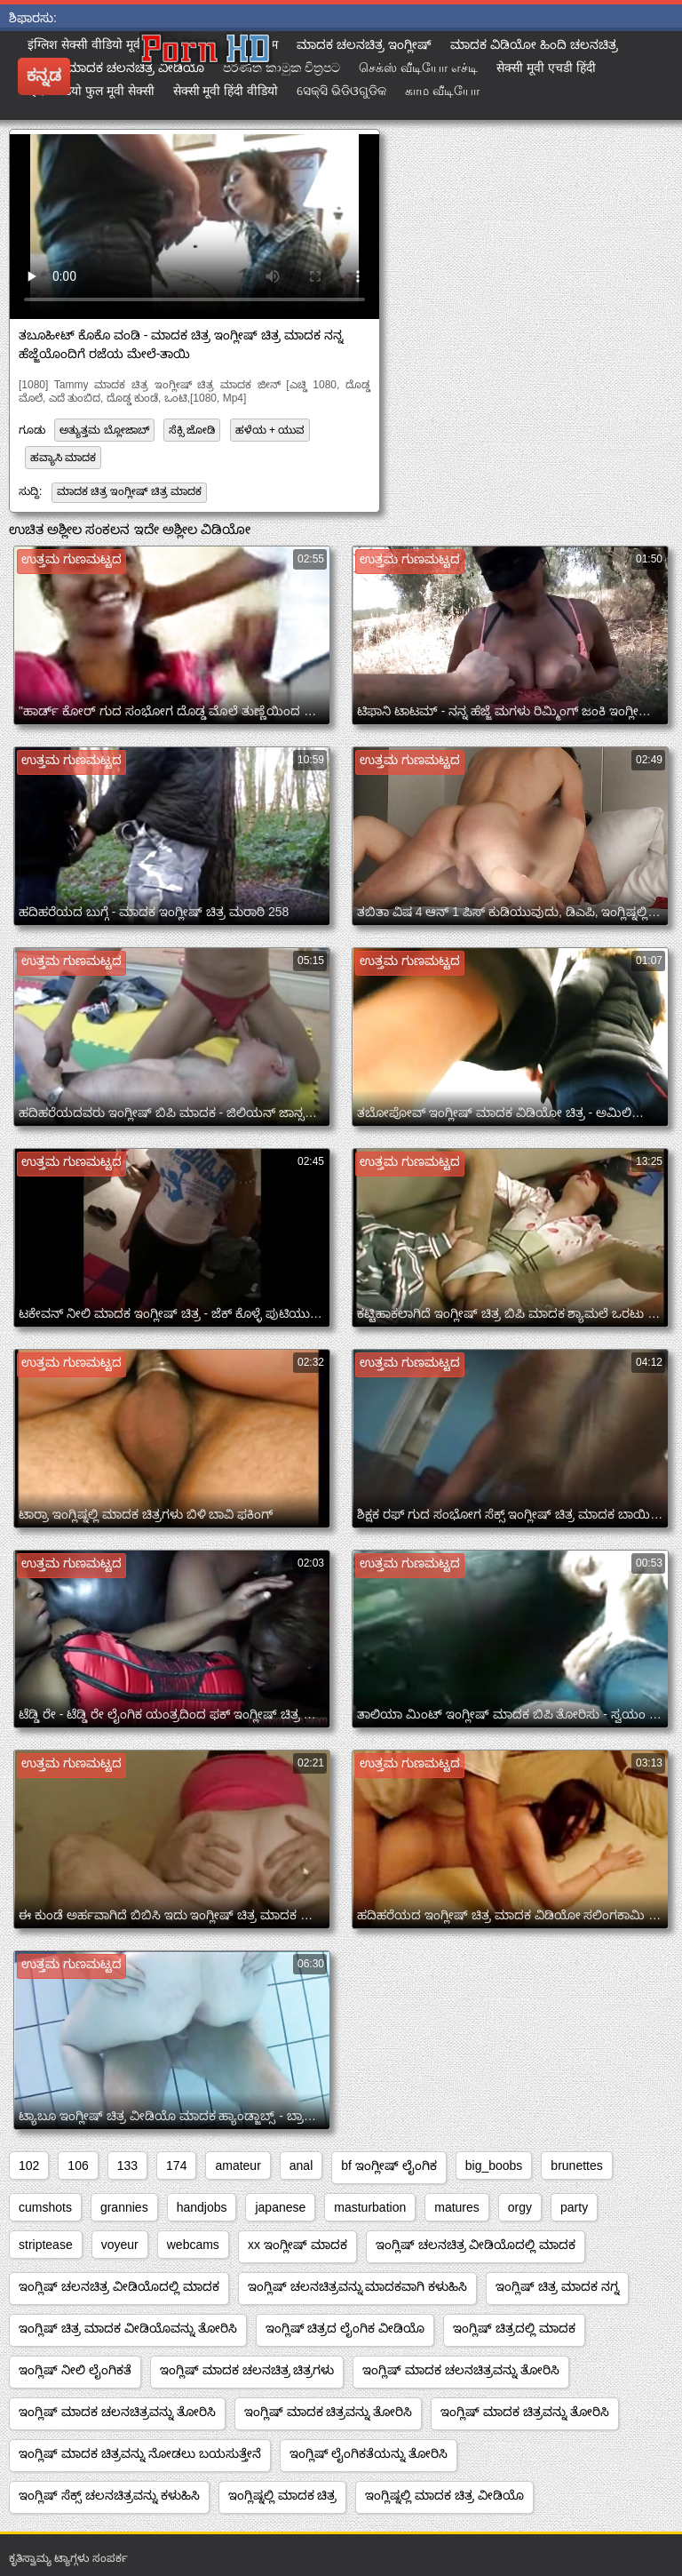 The width and height of the screenshot is (682, 2576). What do you see at coordinates (103, 430) in the screenshot?
I see `ಅತ್ಯುತ್ತಮ ಬ್ಲೋಜಾಬ್` at bounding box center [103, 430].